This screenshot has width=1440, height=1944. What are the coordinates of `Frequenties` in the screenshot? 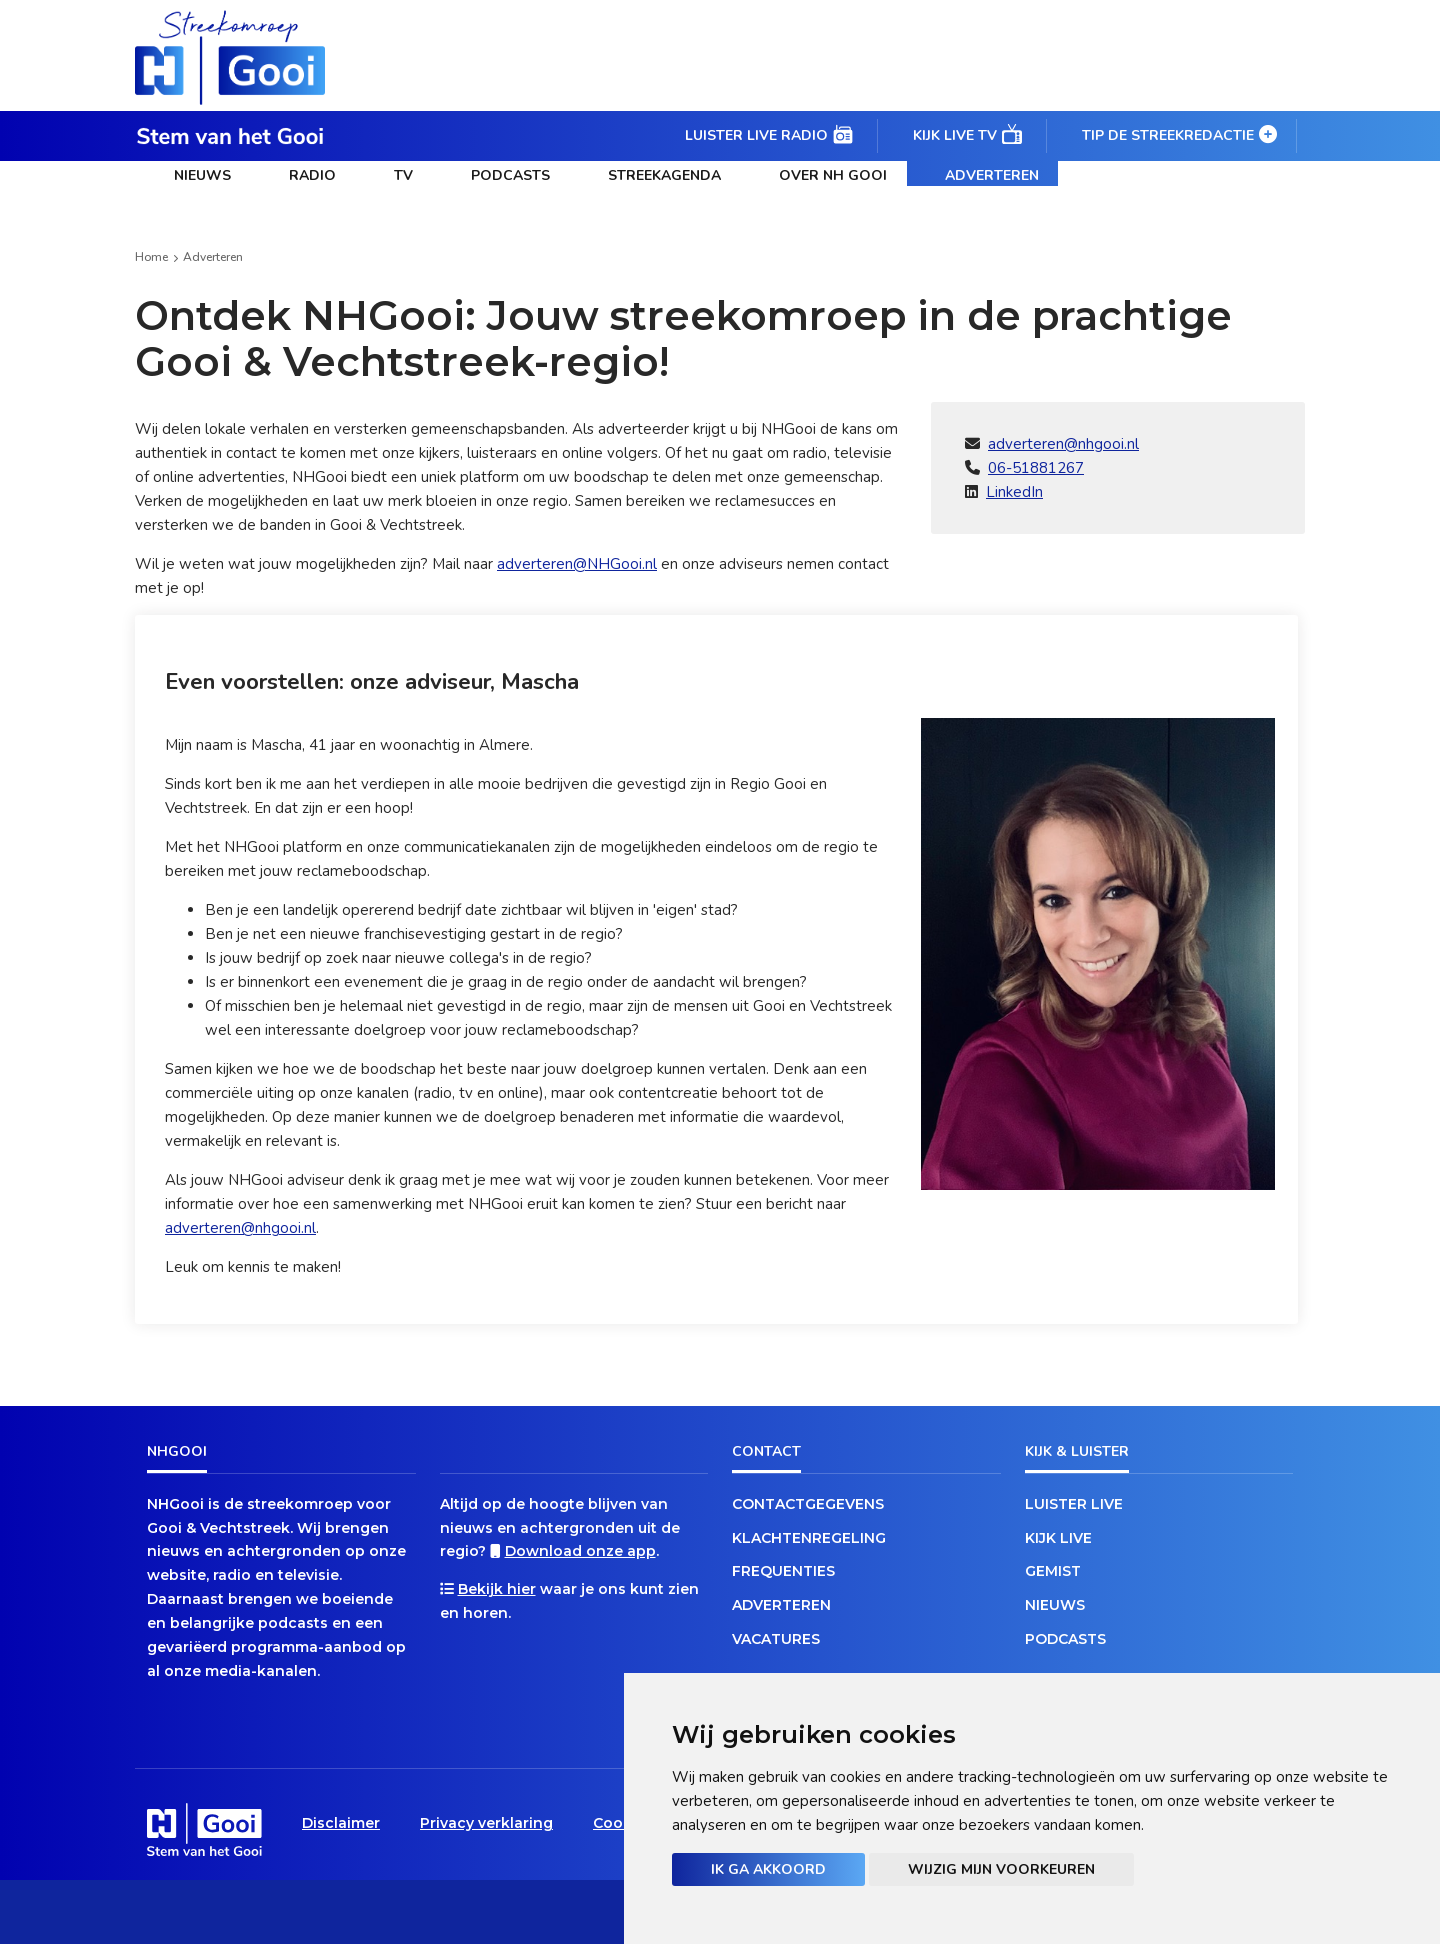 It's located at (783, 1571).